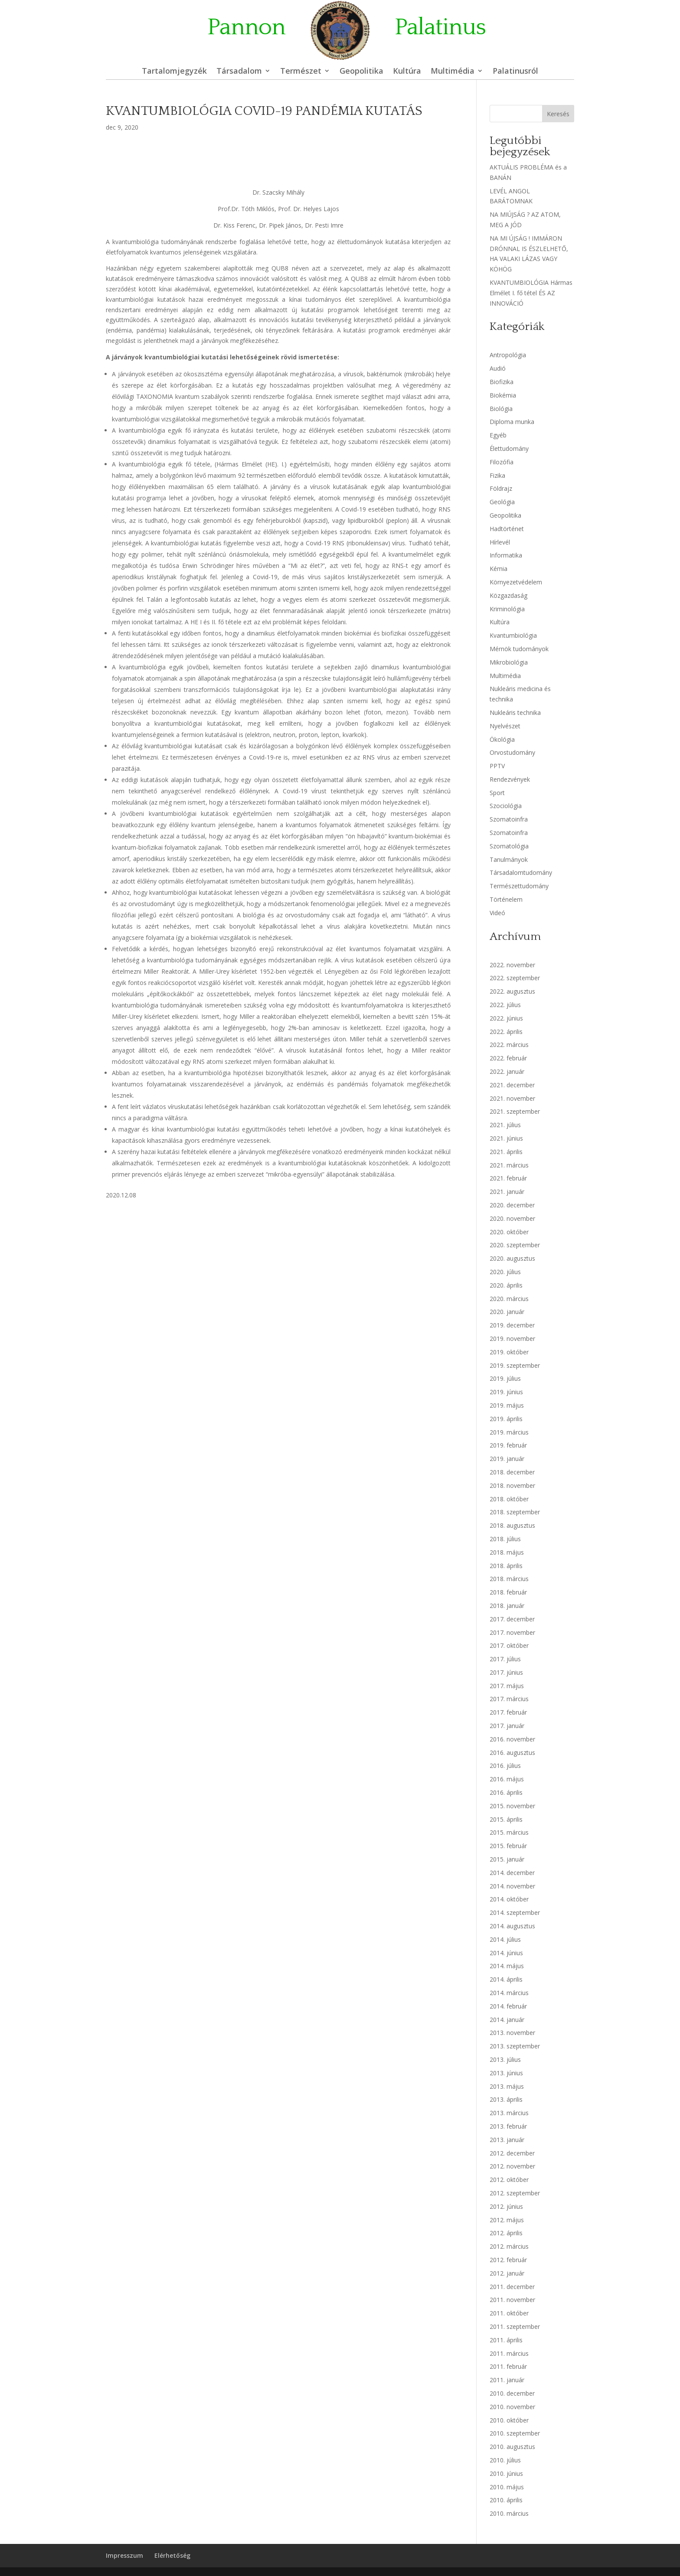 The image size is (680, 2576). I want to click on 2014. május, so click(507, 1966).